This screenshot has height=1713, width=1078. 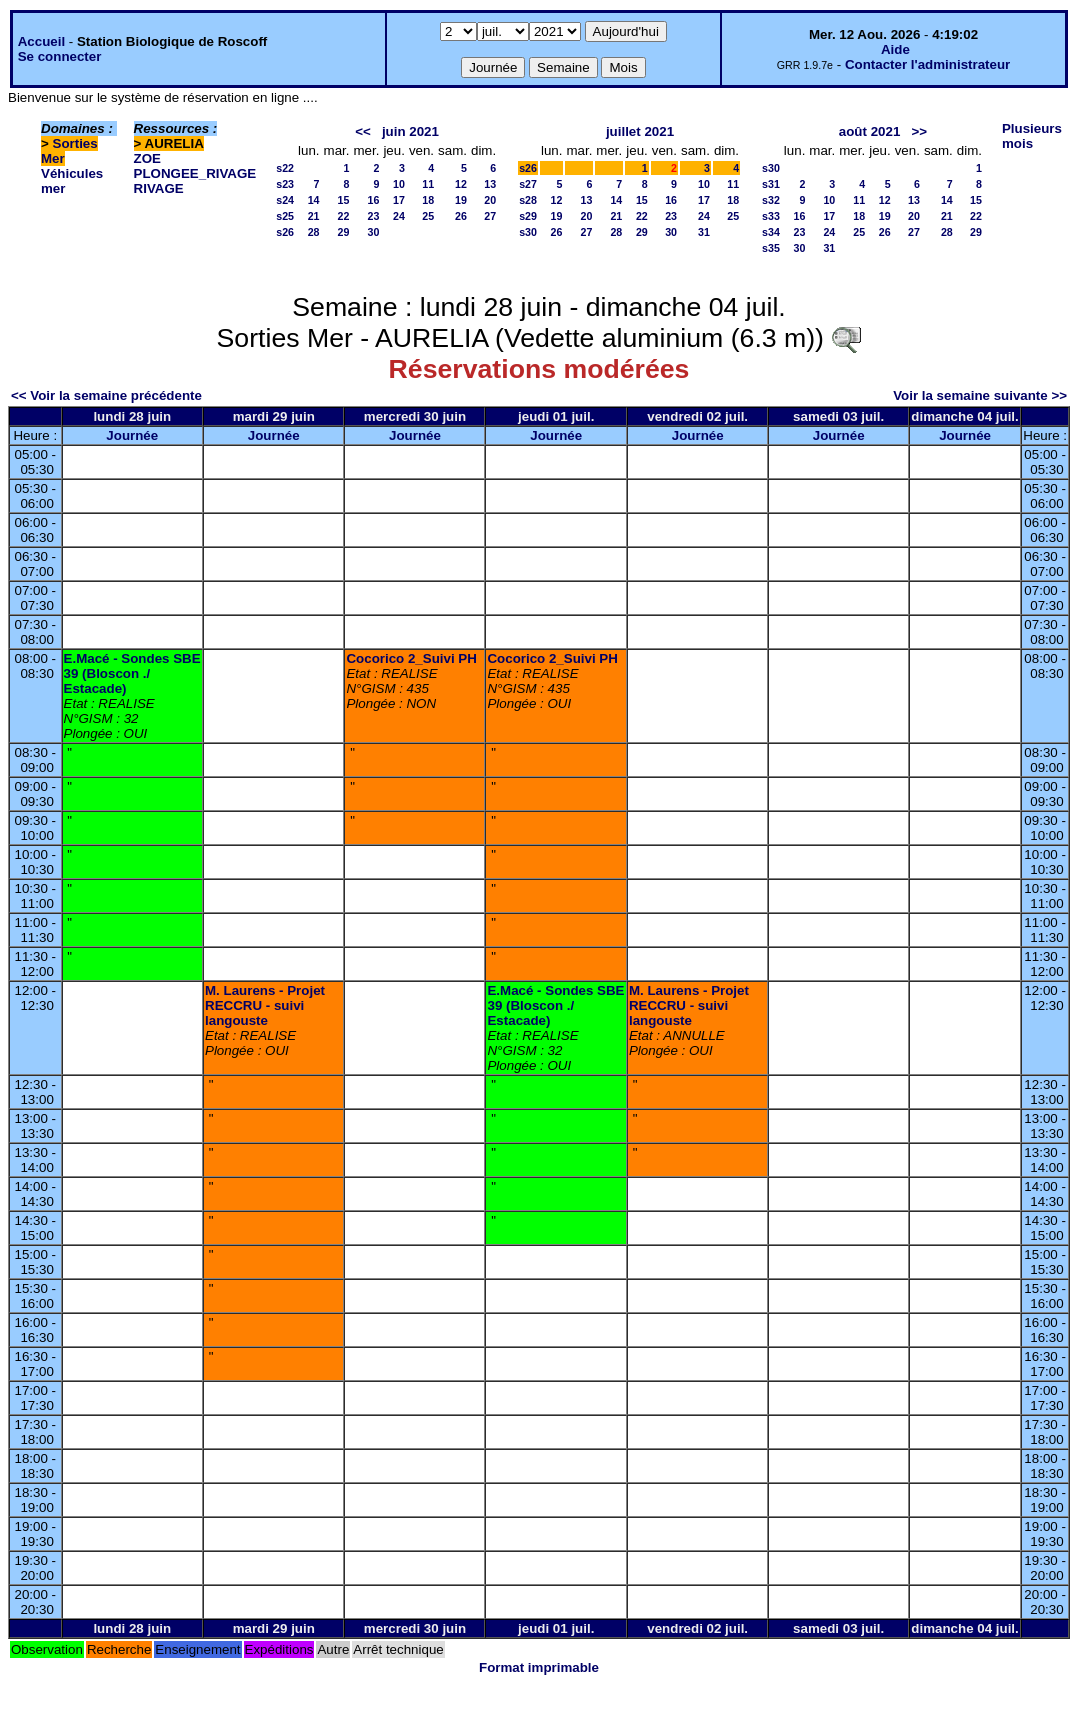 What do you see at coordinates (399, 184) in the screenshot?
I see `10` at bounding box center [399, 184].